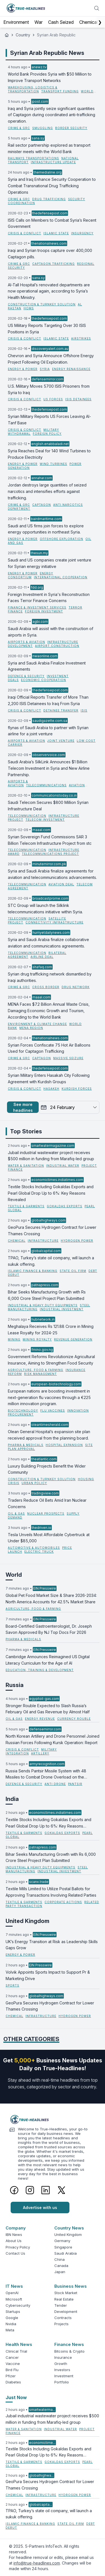 The image size is (105, 2576). What do you see at coordinates (54, 922) in the screenshot?
I see `connectivity infrastructure` at bounding box center [54, 922].